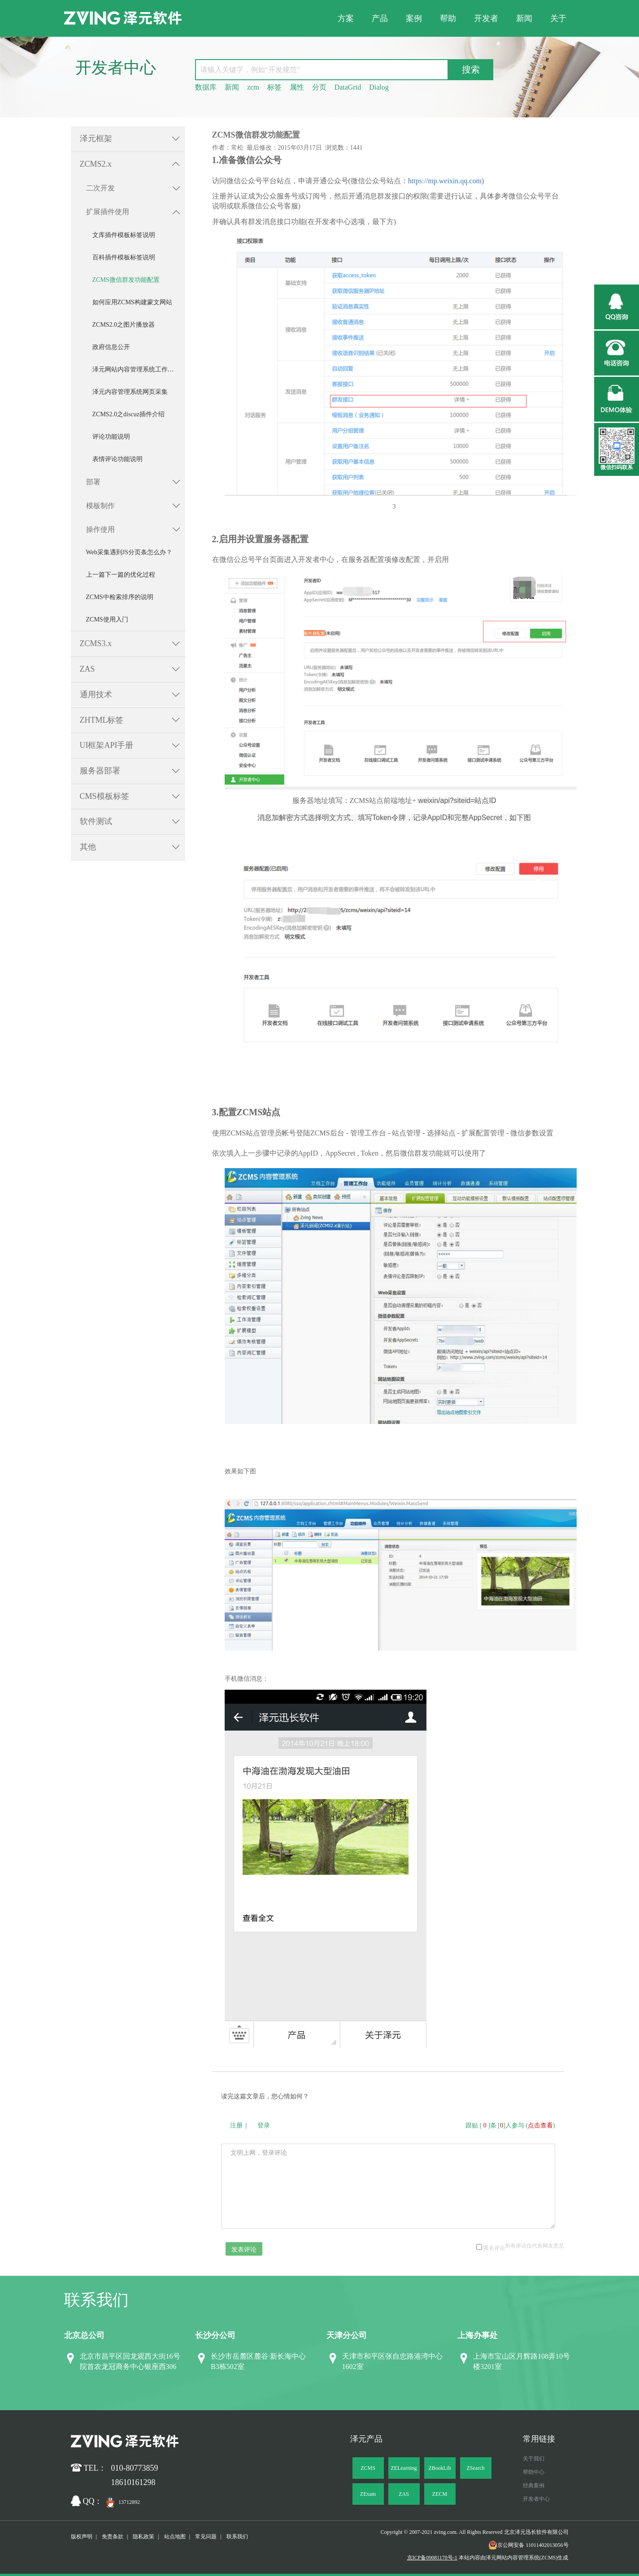  Describe the element at coordinates (100, 505) in the screenshot. I see `模板制作` at that location.